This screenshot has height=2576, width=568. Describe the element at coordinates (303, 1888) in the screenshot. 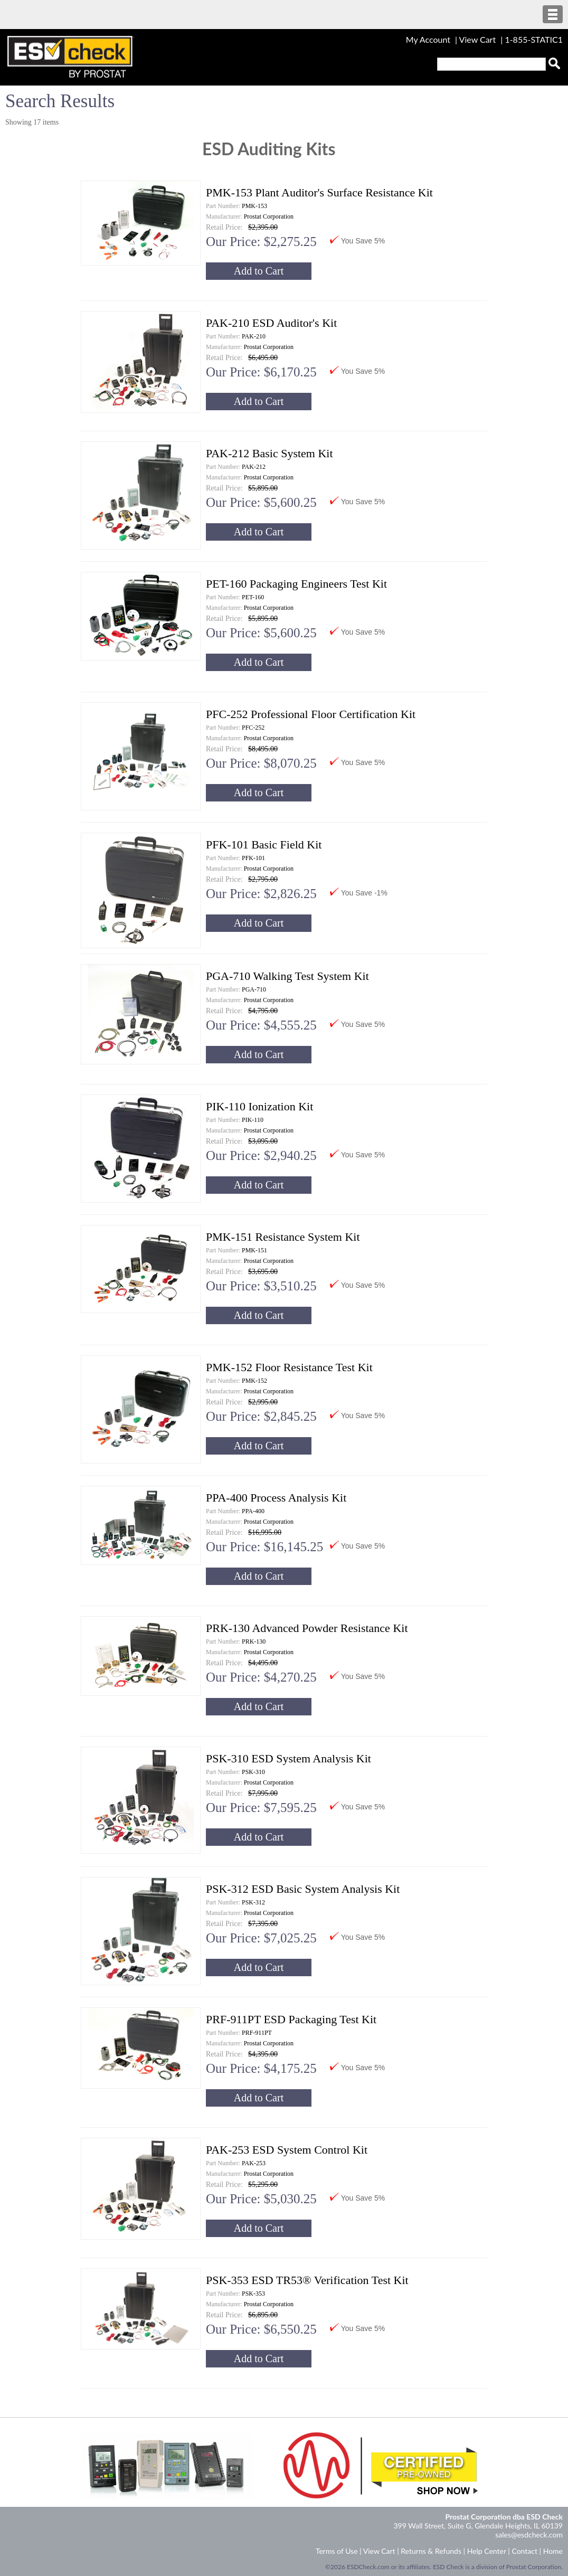

I see `PSK-312 ESD Basic System Analysis Kit` at that location.